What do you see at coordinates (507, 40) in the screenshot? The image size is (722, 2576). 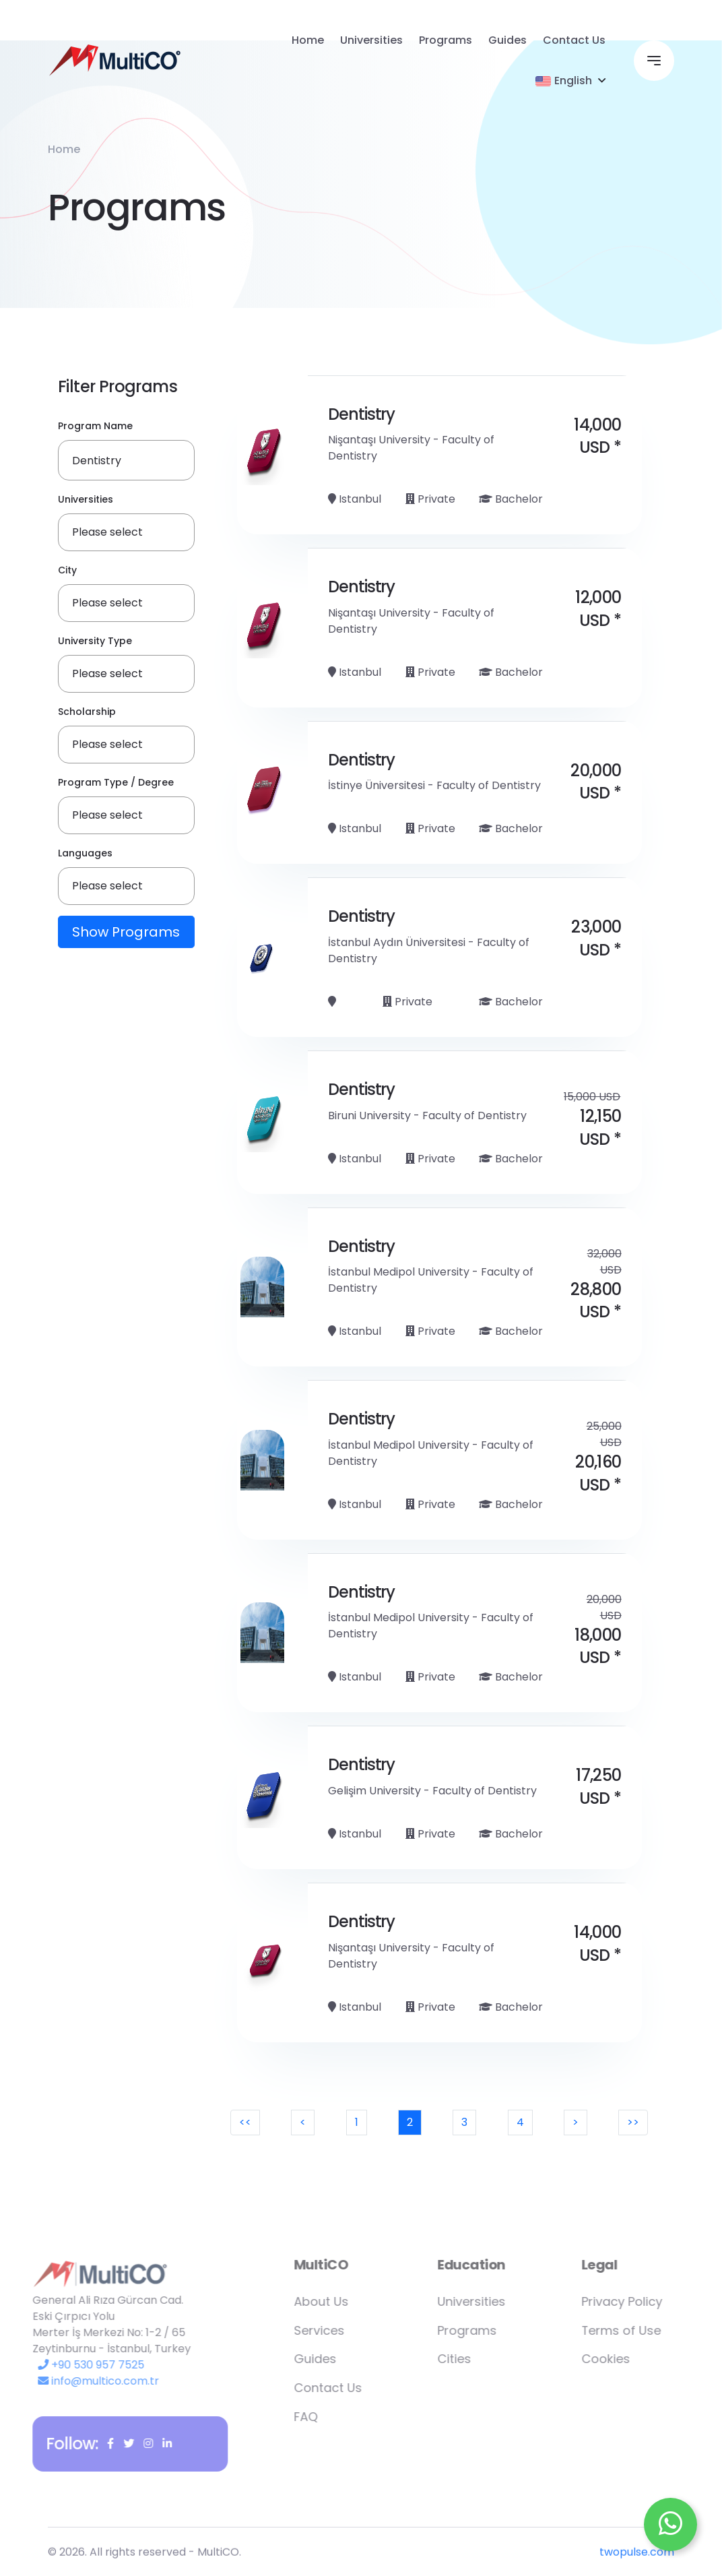 I see `Guides` at bounding box center [507, 40].